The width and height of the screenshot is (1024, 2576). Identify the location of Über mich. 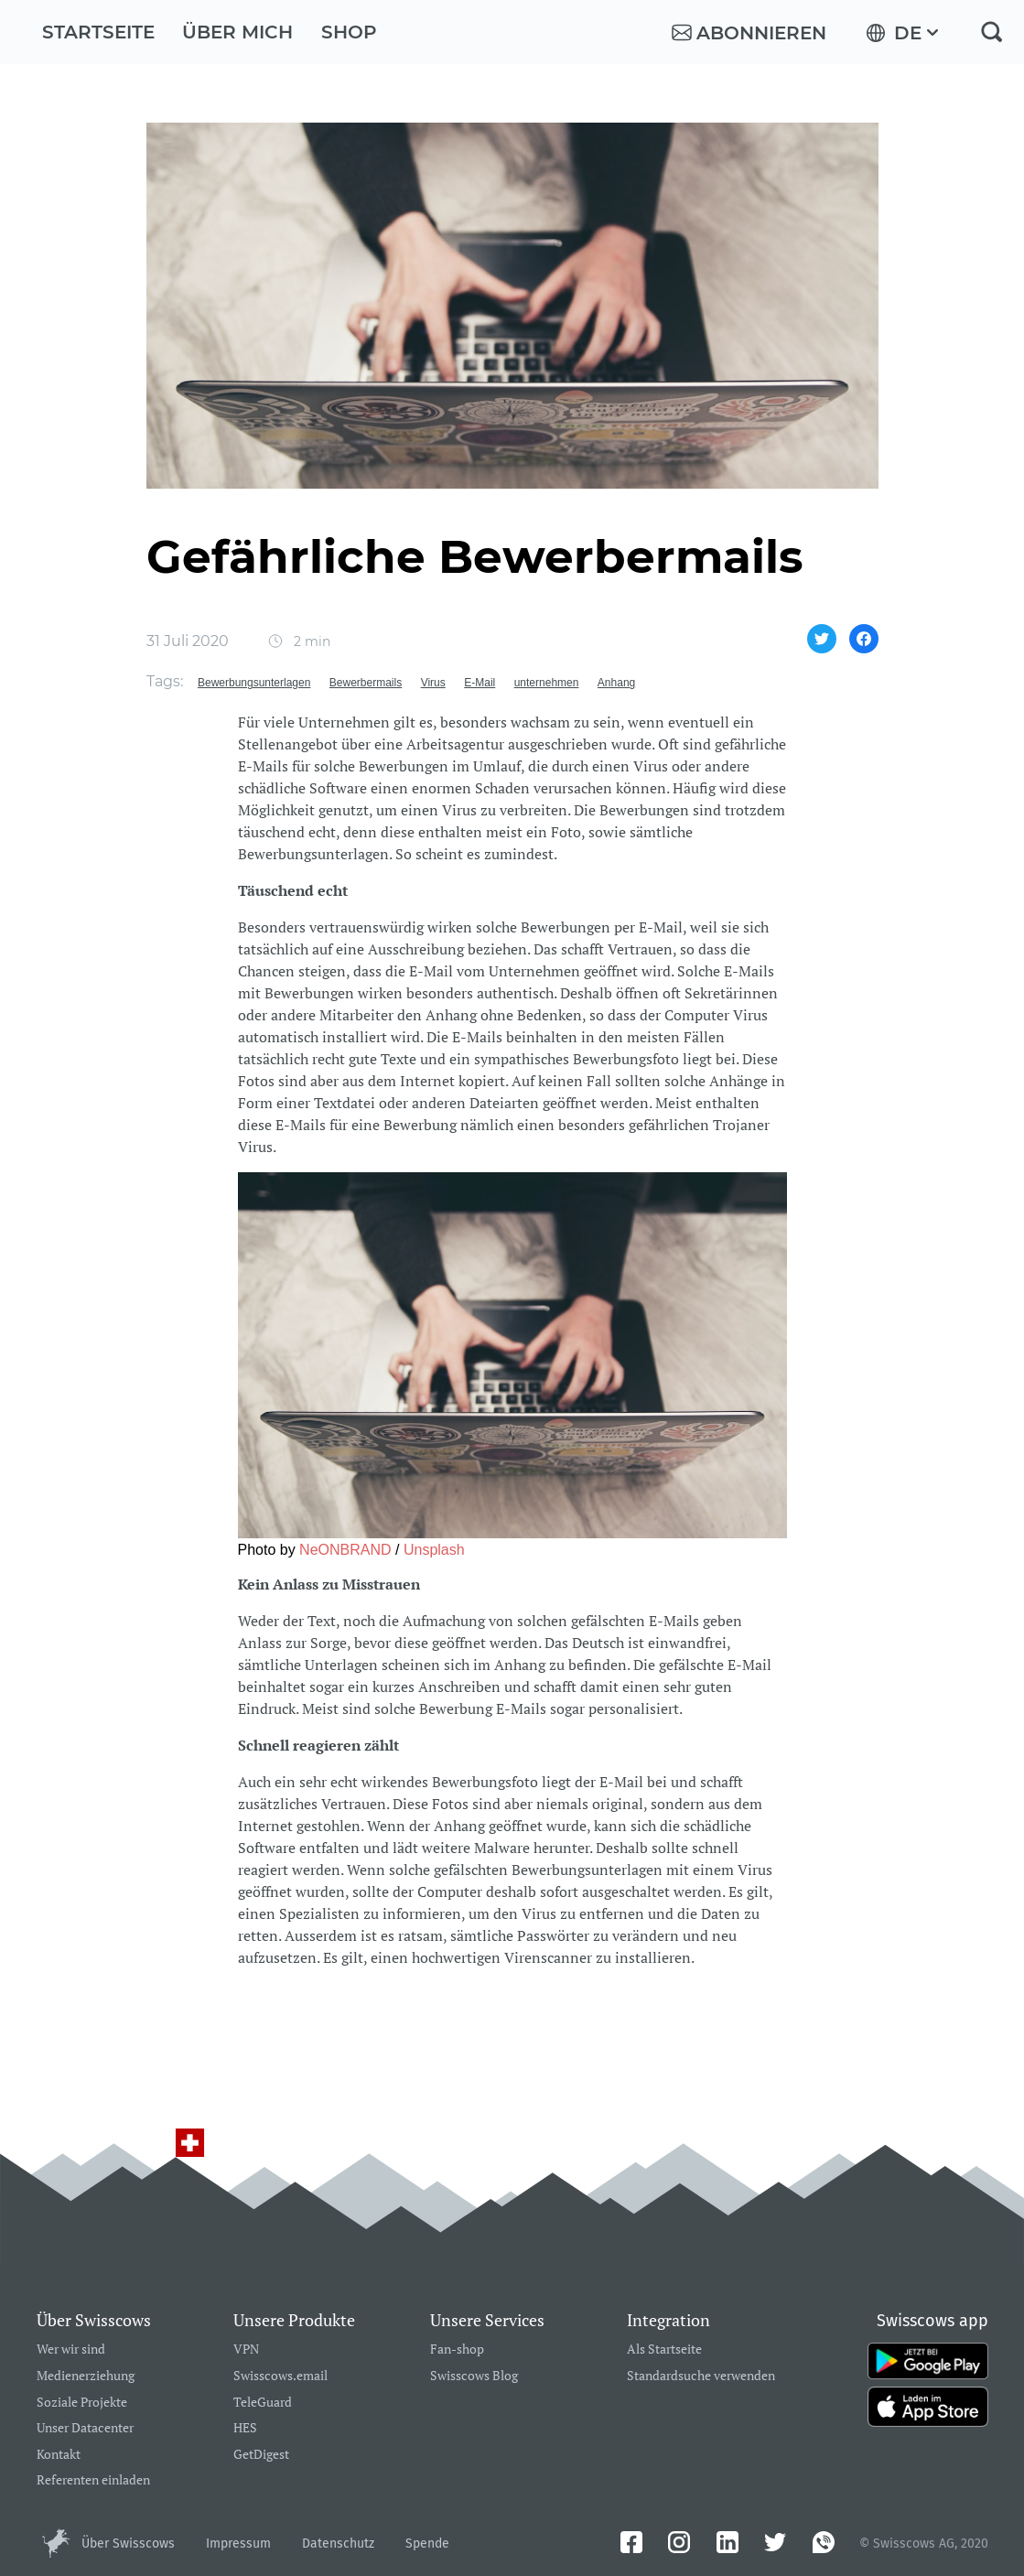
(237, 32).